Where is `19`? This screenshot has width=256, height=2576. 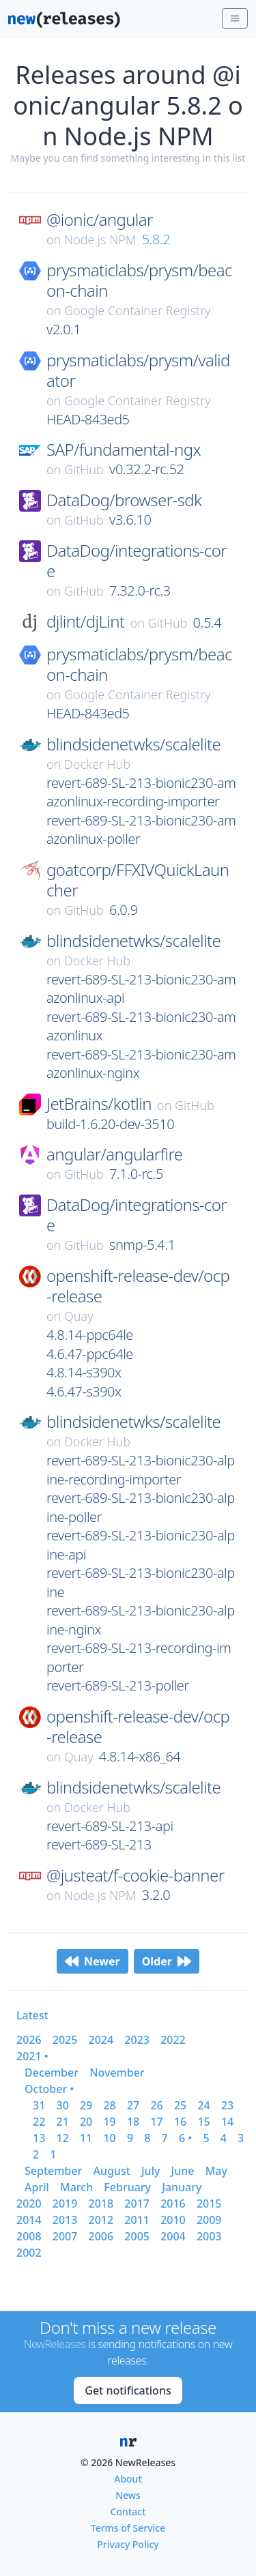 19 is located at coordinates (109, 2121).